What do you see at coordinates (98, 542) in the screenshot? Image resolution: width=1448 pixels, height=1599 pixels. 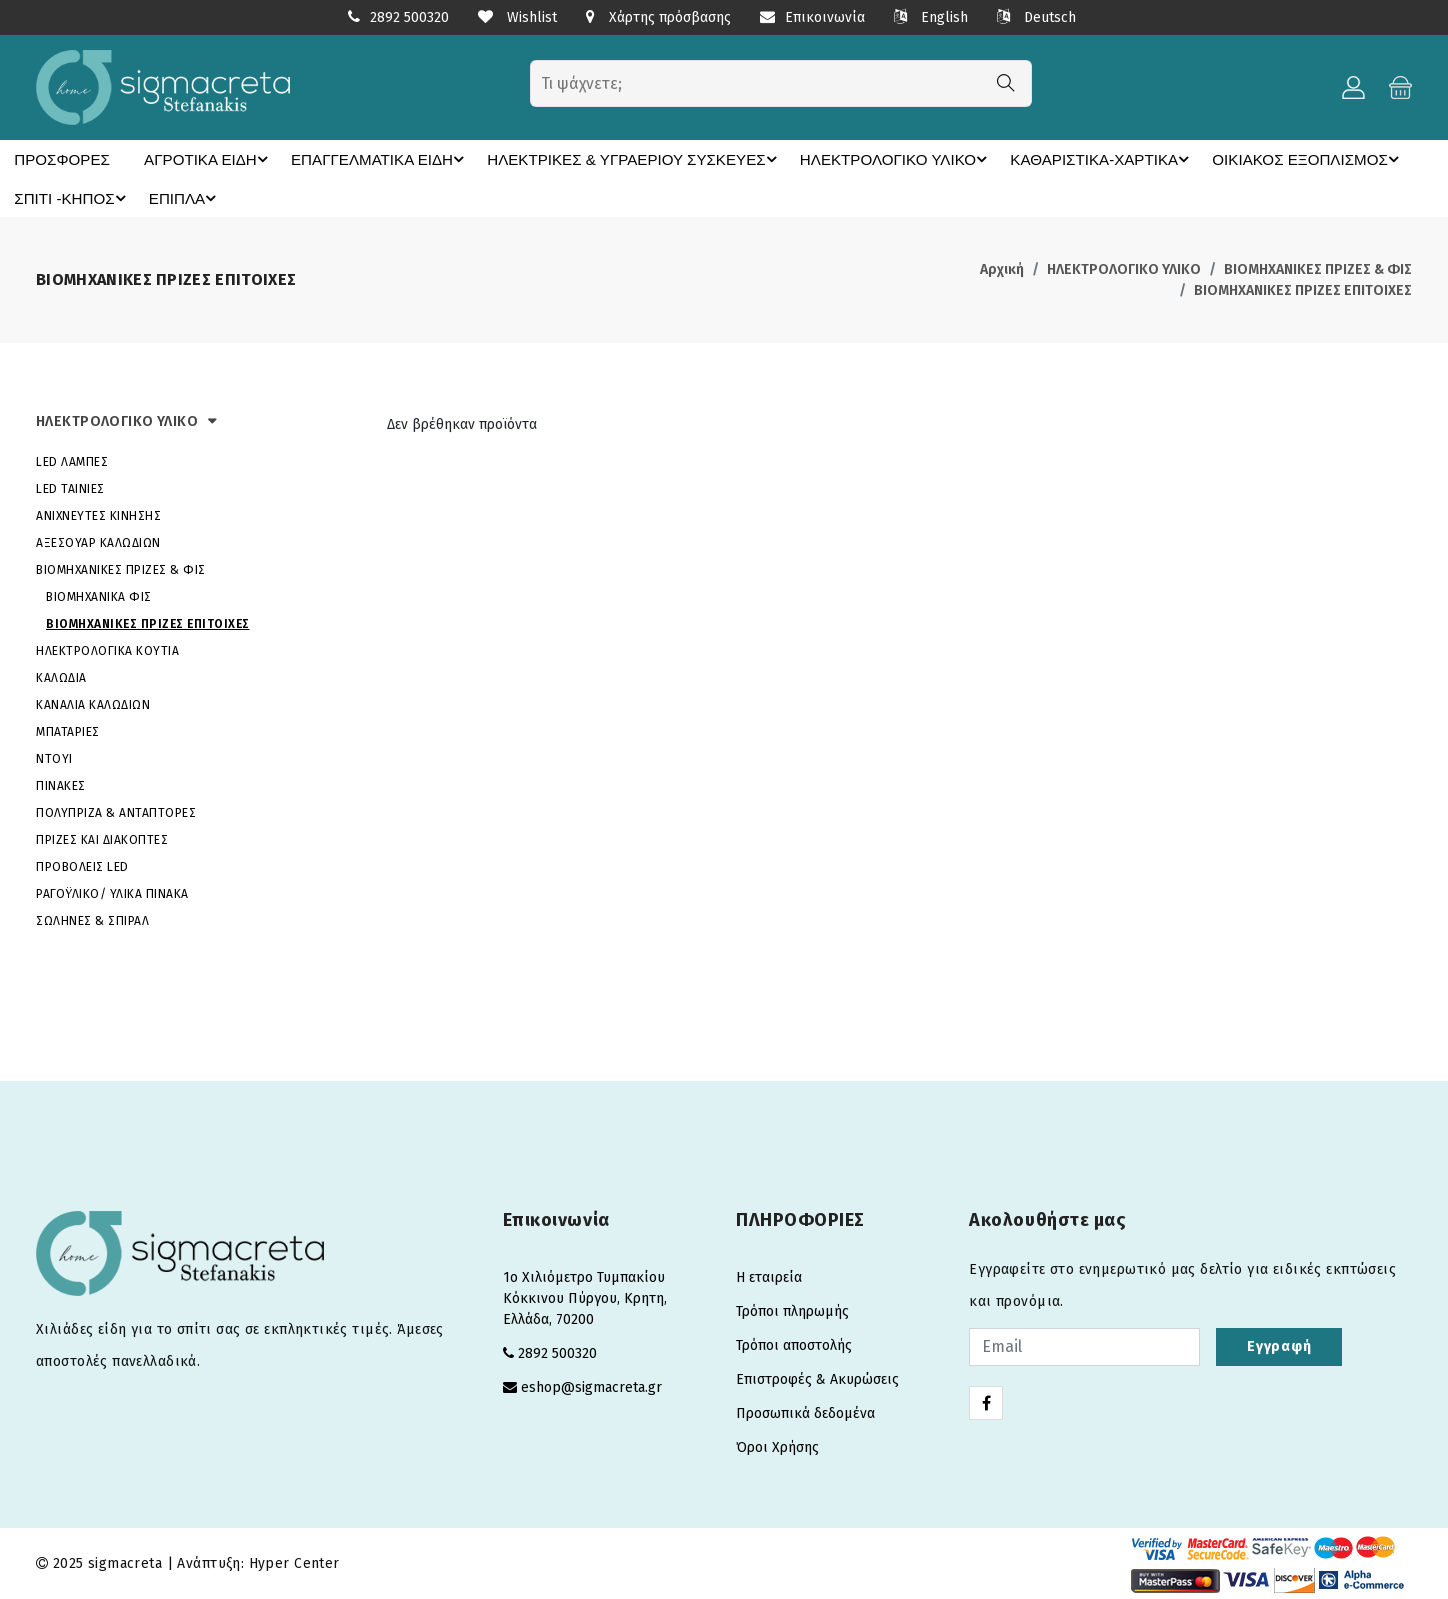 I see `ΑΞΕΣΟΥΑΡ ΚΑΛΩΔΙΩΝ` at bounding box center [98, 542].